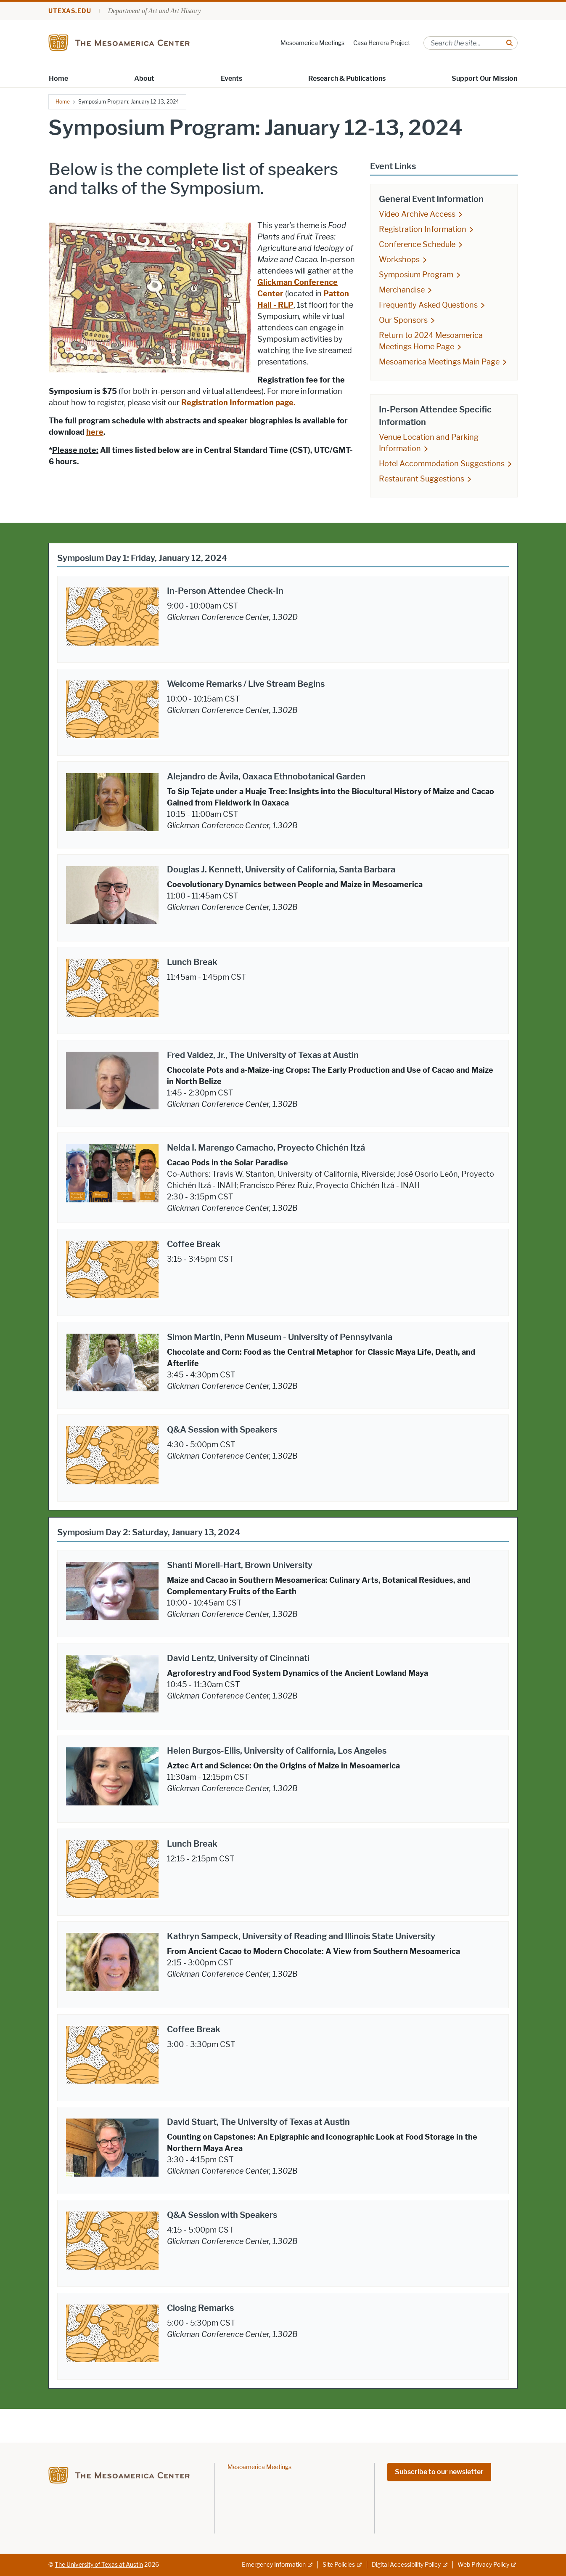 The height and width of the screenshot is (2576, 566). I want to click on Support Our Mission, so click(484, 78).